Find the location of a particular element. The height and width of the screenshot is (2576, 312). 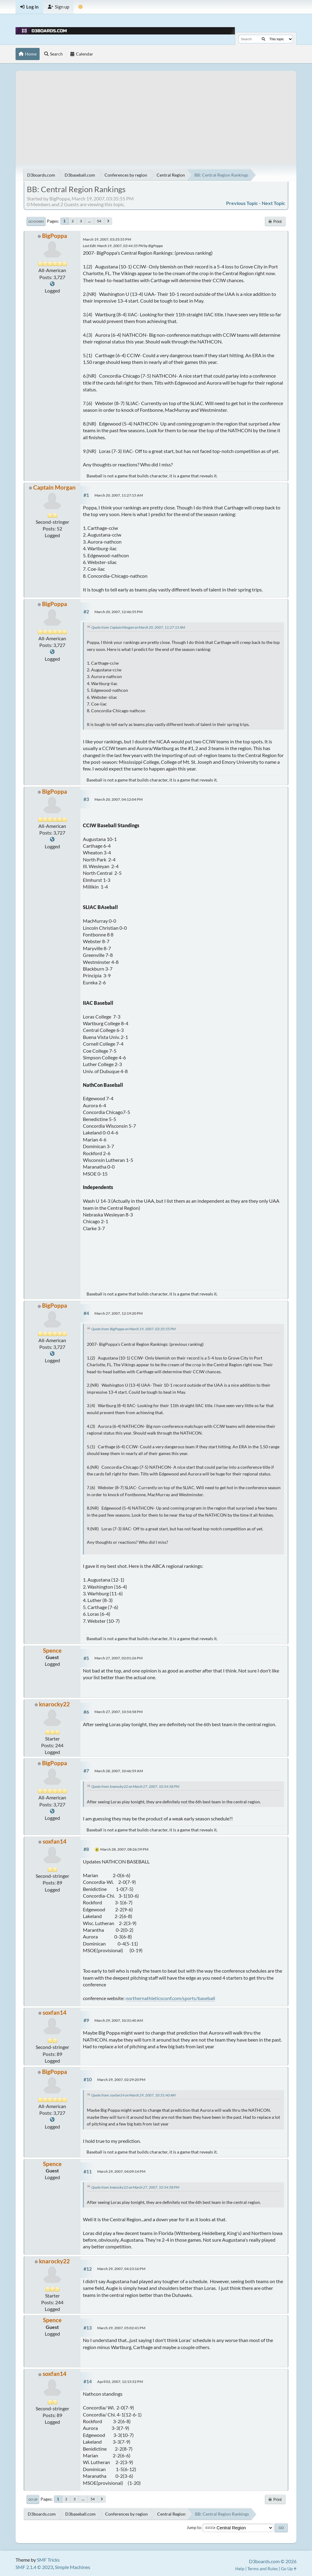

Quote from: soxfan14 on March 29, 2007, 10:31:40 AM is located at coordinates (133, 2095).